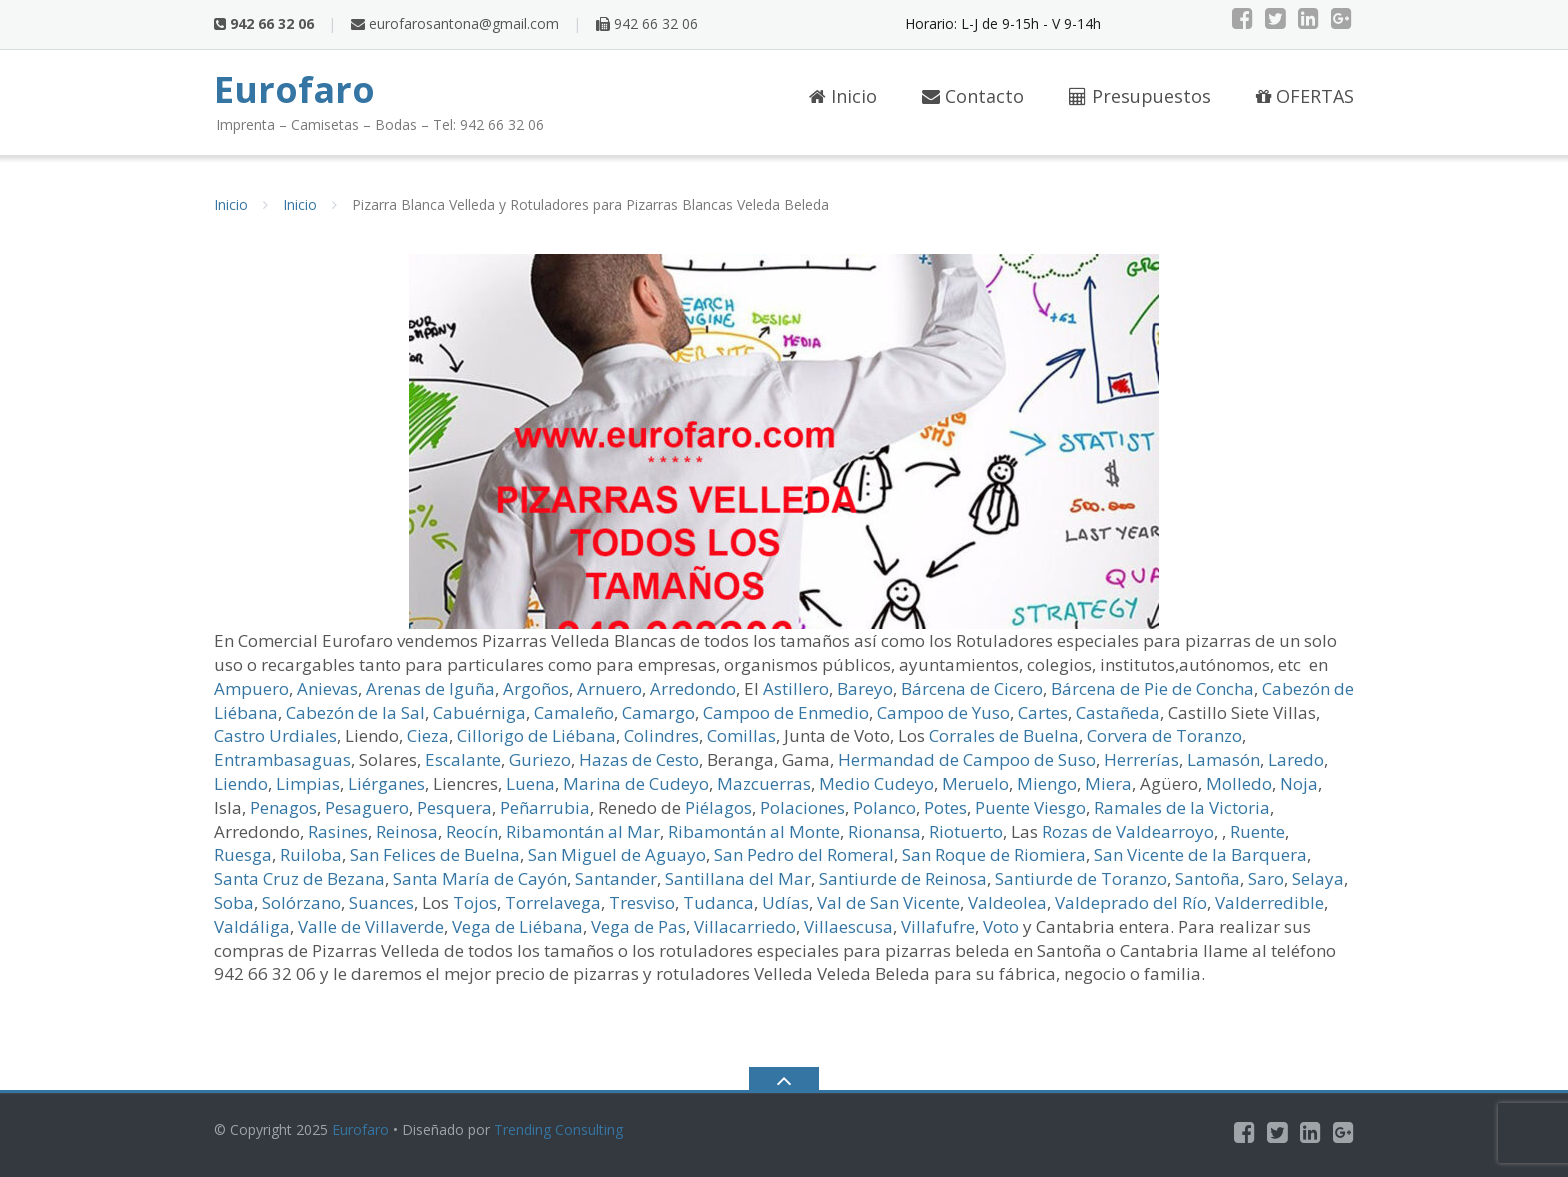 This screenshot has width=1568, height=1177. I want to click on Tudanca, so click(718, 902).